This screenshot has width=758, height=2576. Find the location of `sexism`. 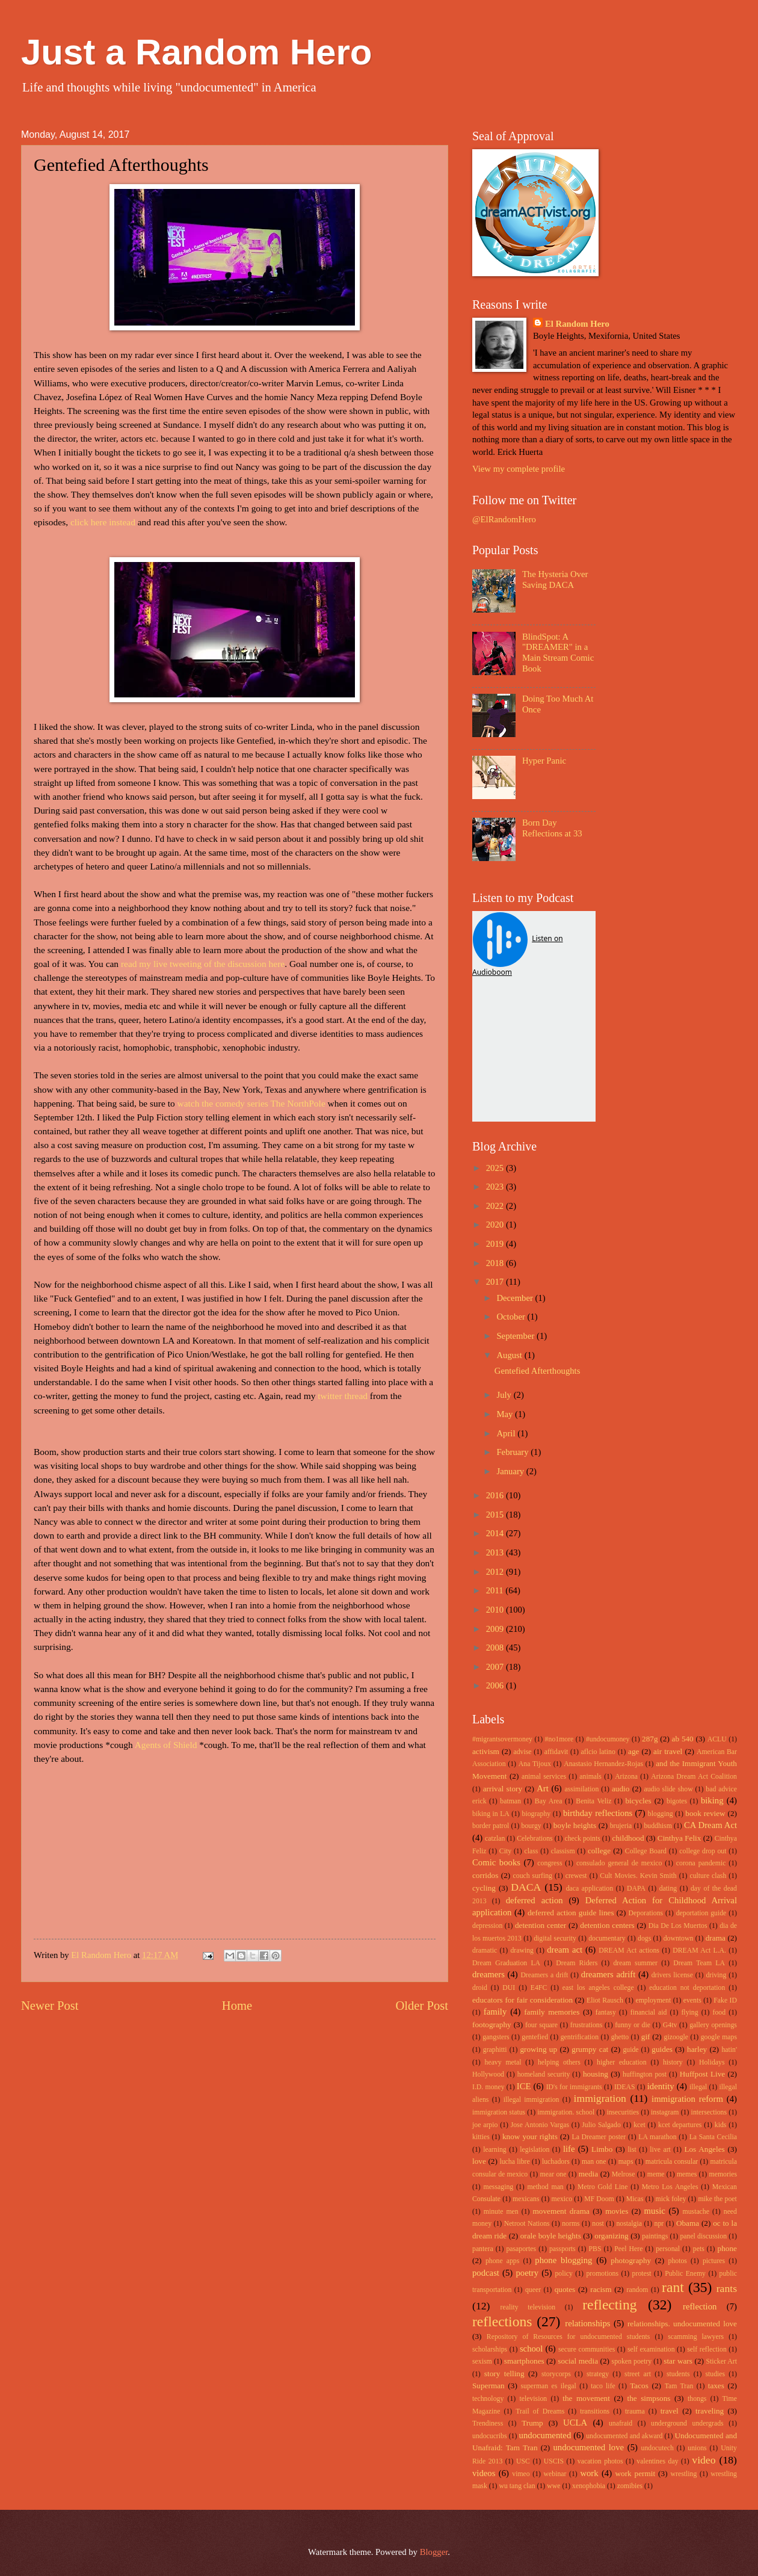

sexism is located at coordinates (482, 2361).